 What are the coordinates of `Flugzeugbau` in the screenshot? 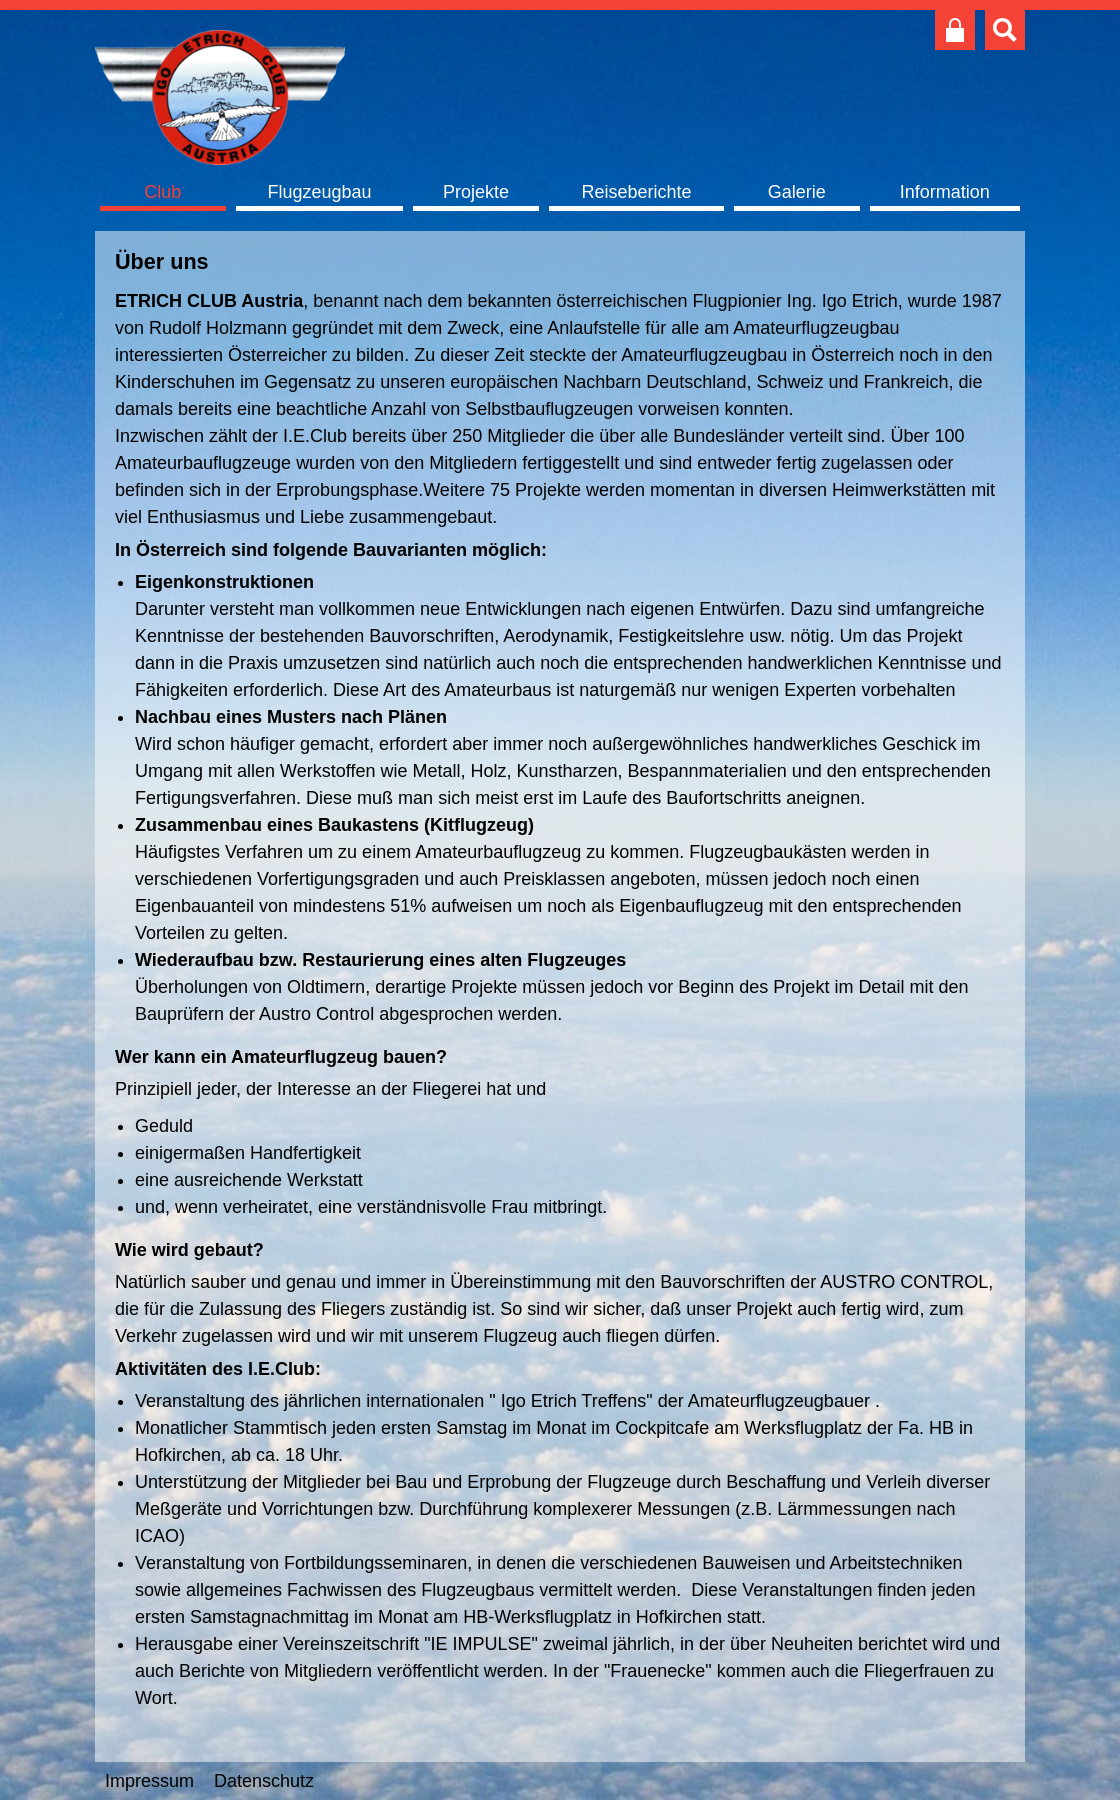 It's located at (319, 192).